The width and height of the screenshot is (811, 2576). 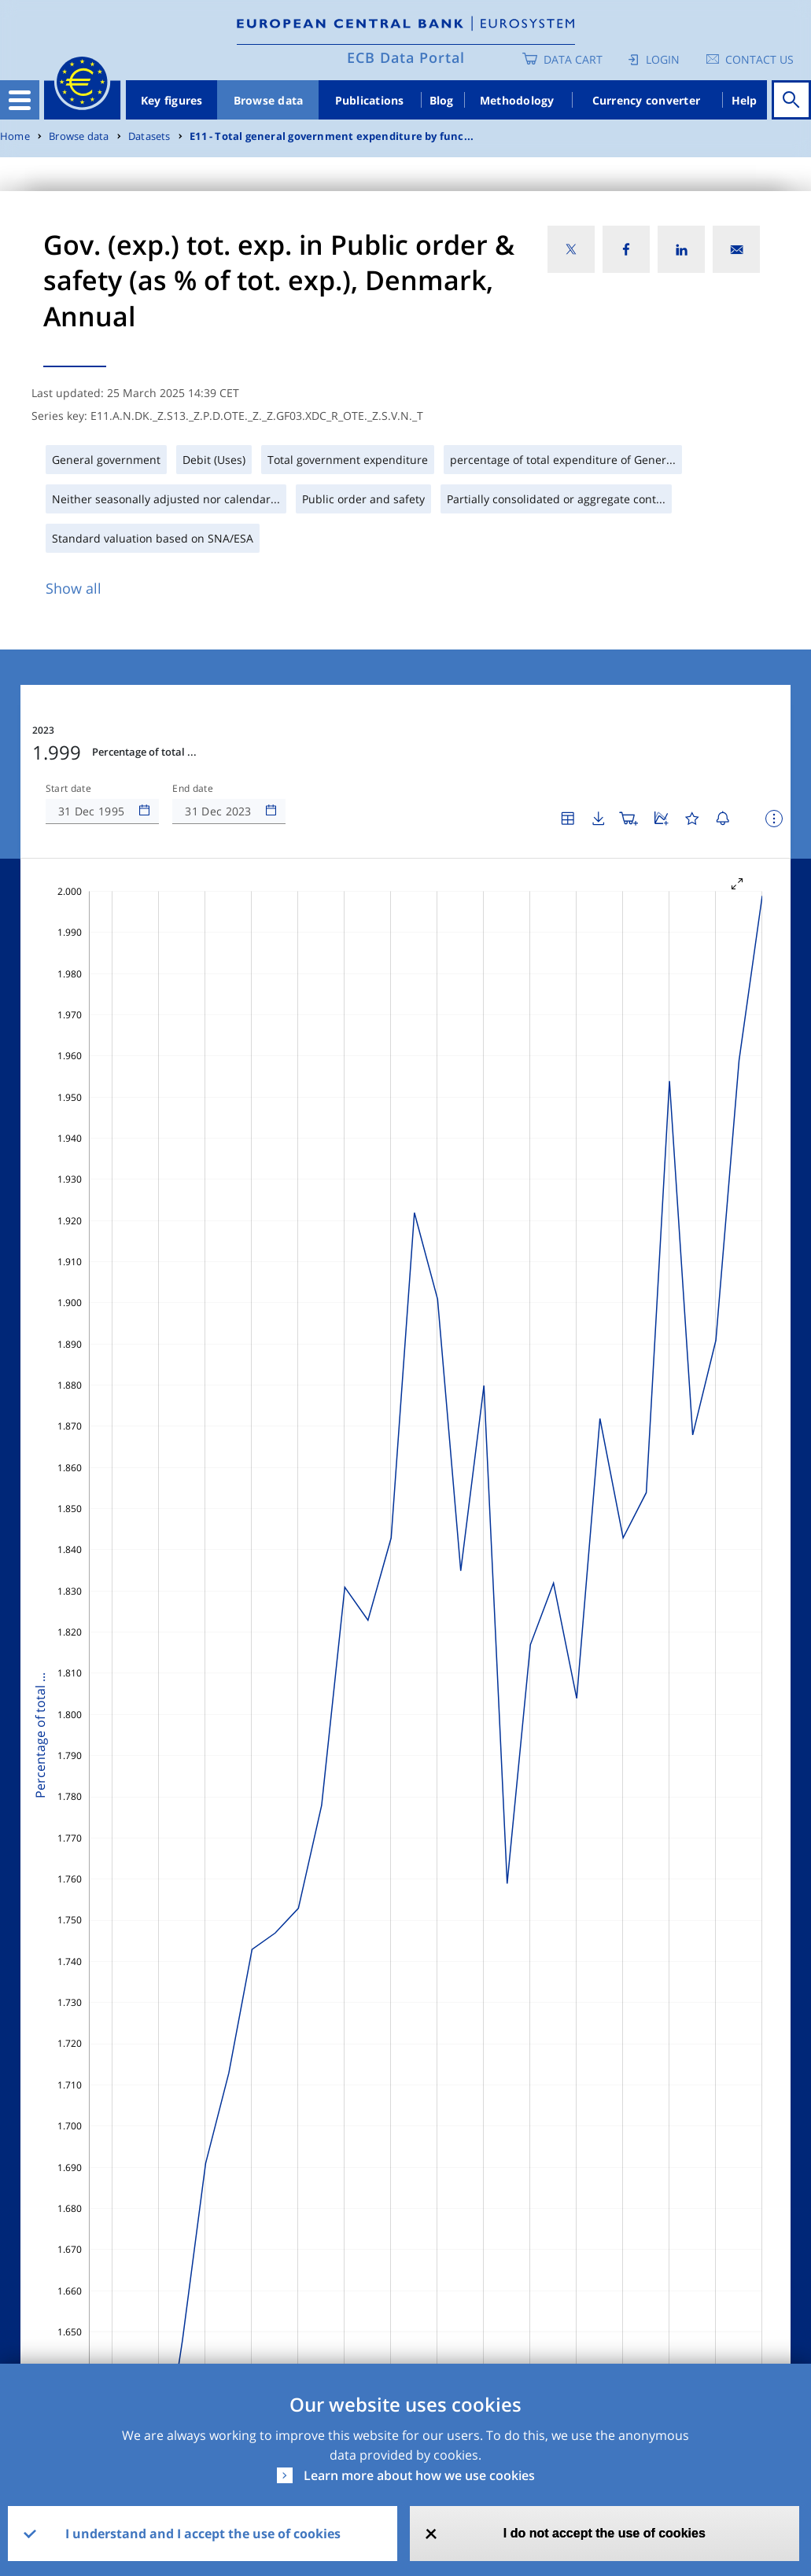 What do you see at coordinates (646, 100) in the screenshot?
I see `Currency converter` at bounding box center [646, 100].